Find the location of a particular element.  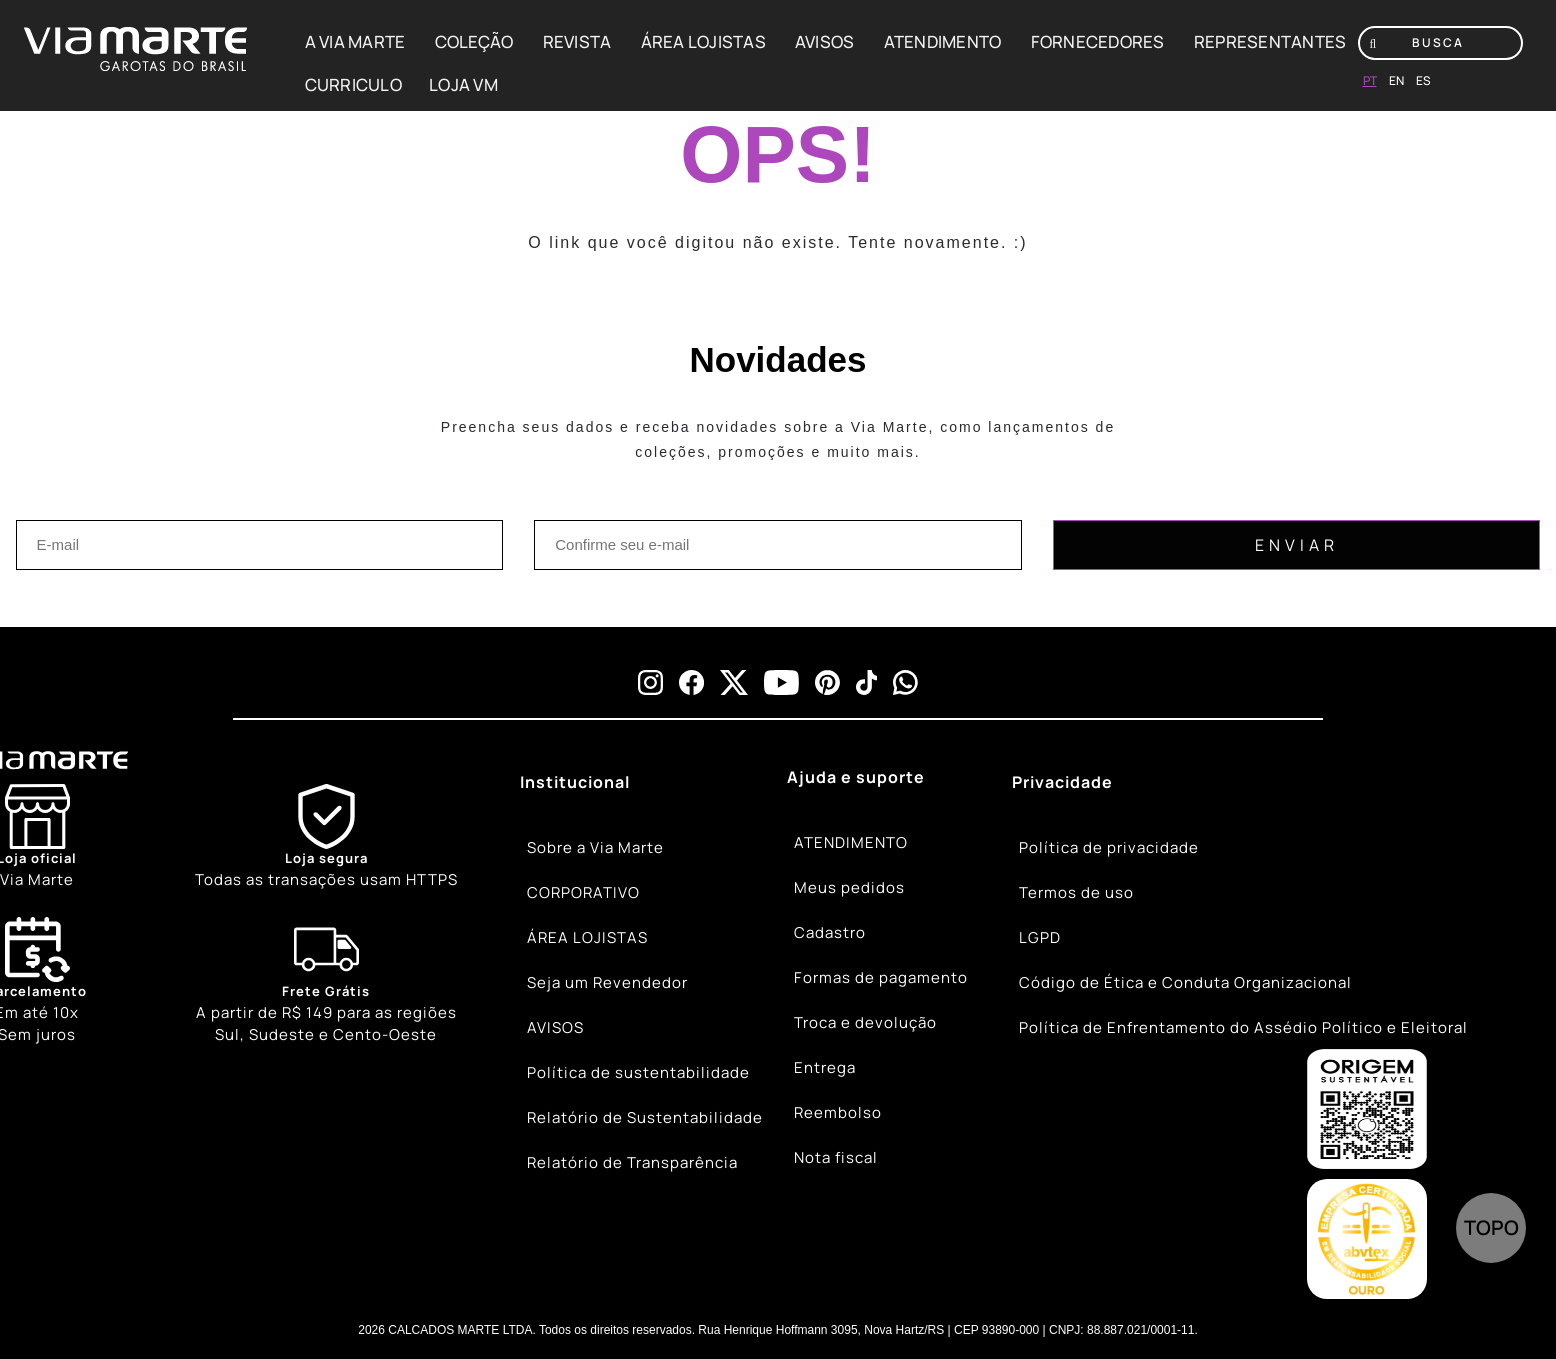

REVISTA is located at coordinates (577, 41).